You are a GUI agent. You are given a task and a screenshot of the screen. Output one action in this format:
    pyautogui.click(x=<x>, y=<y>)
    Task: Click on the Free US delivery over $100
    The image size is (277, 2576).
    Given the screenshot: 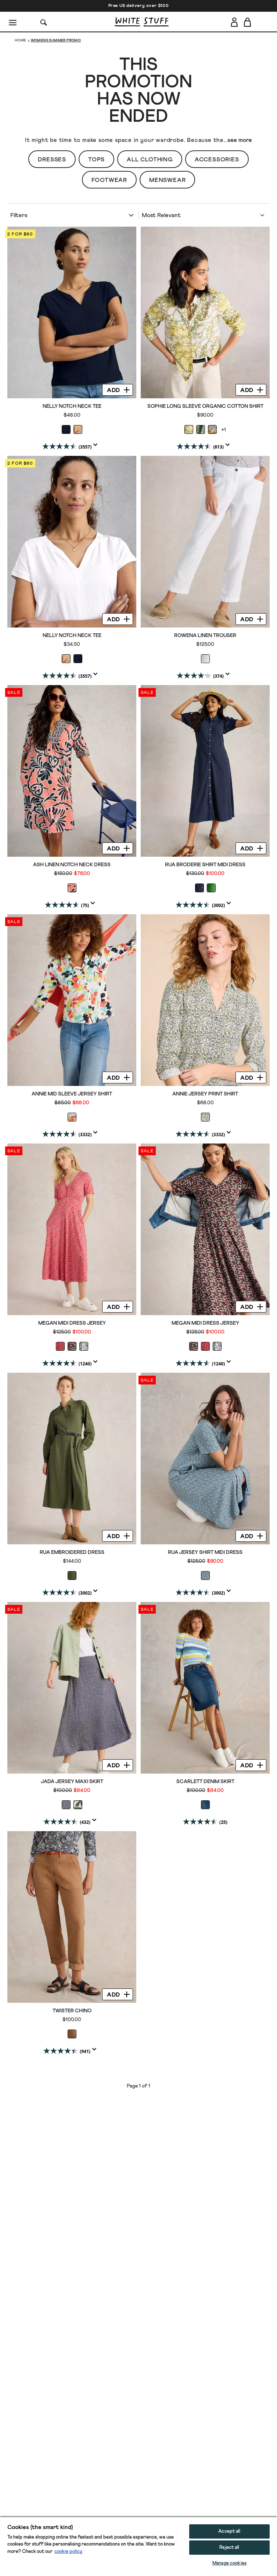 What is the action you would take?
    pyautogui.click(x=138, y=6)
    